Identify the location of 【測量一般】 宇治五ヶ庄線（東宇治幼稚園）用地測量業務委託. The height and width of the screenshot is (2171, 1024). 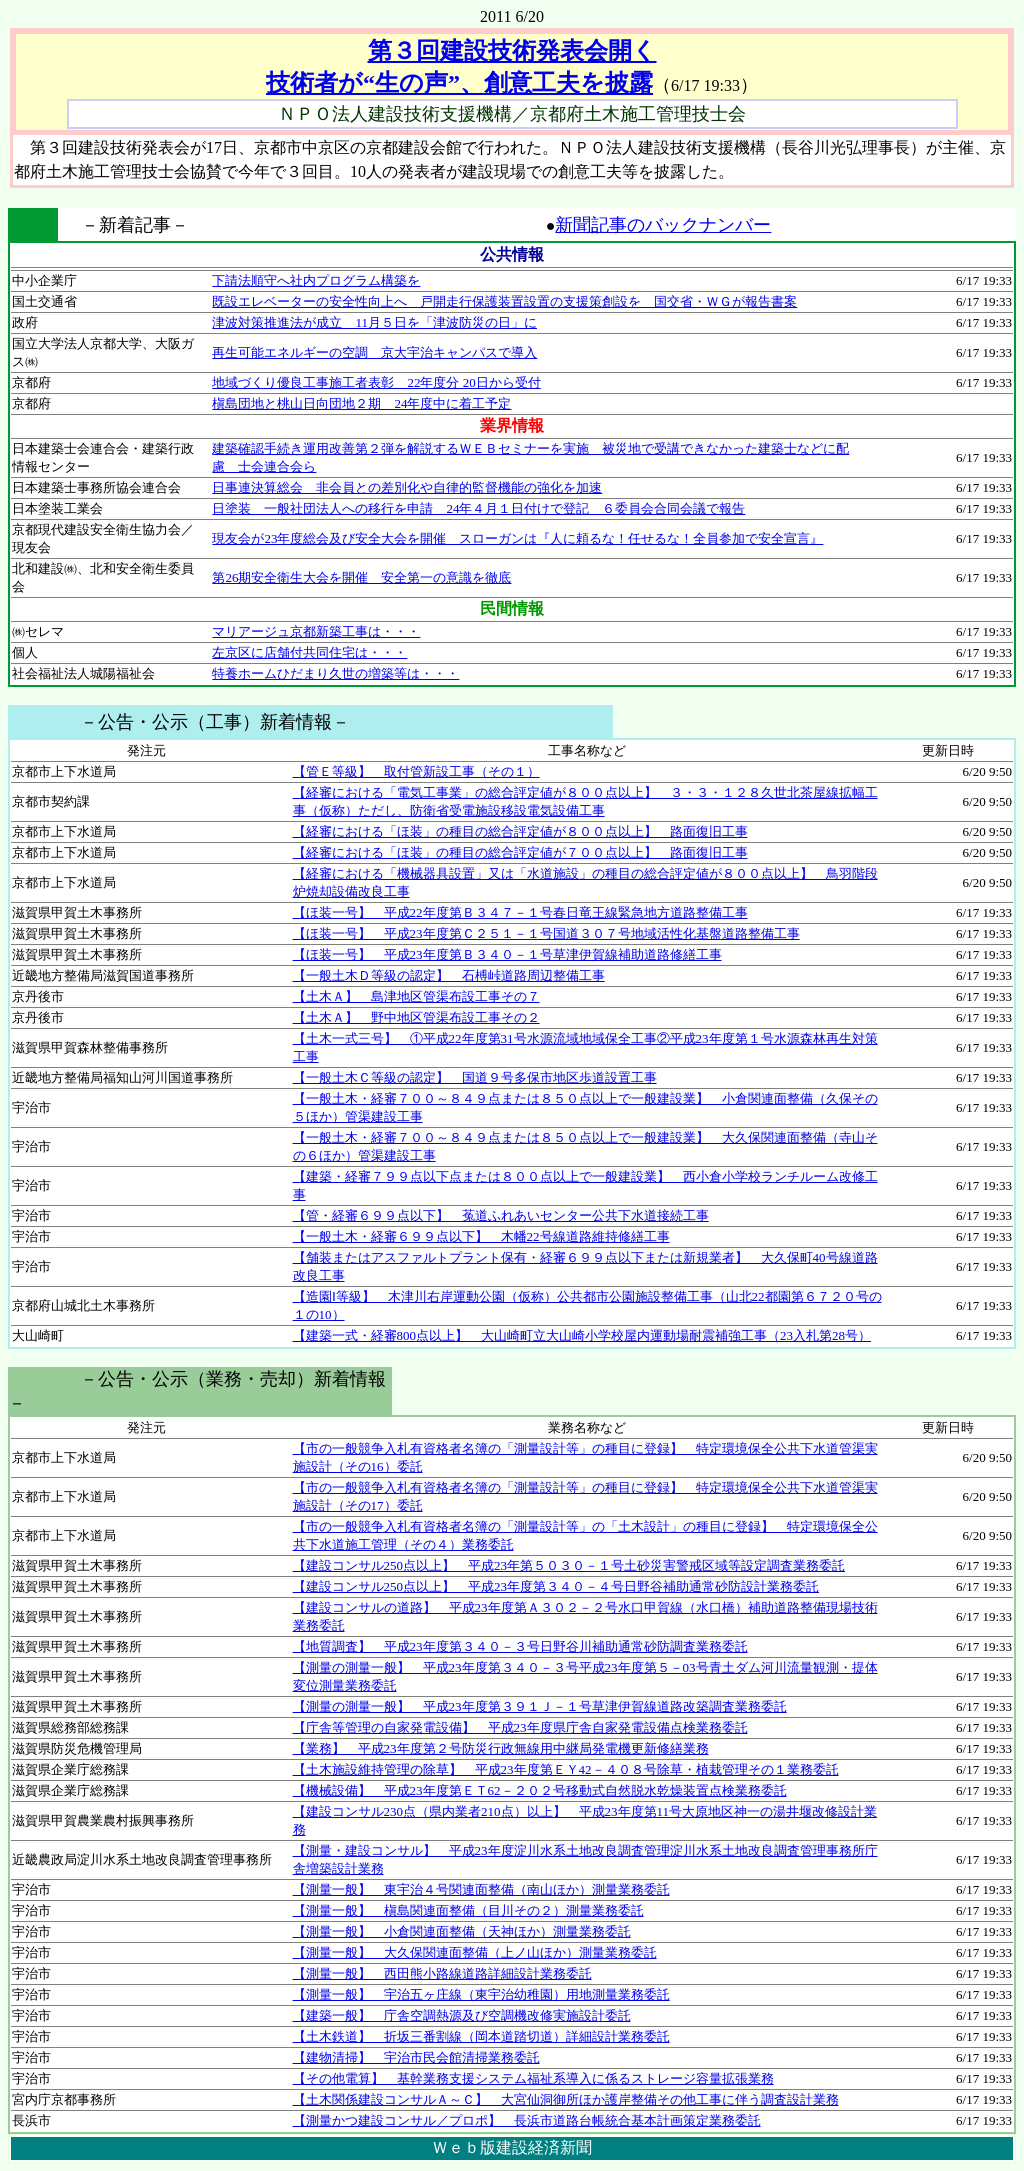
(481, 1994).